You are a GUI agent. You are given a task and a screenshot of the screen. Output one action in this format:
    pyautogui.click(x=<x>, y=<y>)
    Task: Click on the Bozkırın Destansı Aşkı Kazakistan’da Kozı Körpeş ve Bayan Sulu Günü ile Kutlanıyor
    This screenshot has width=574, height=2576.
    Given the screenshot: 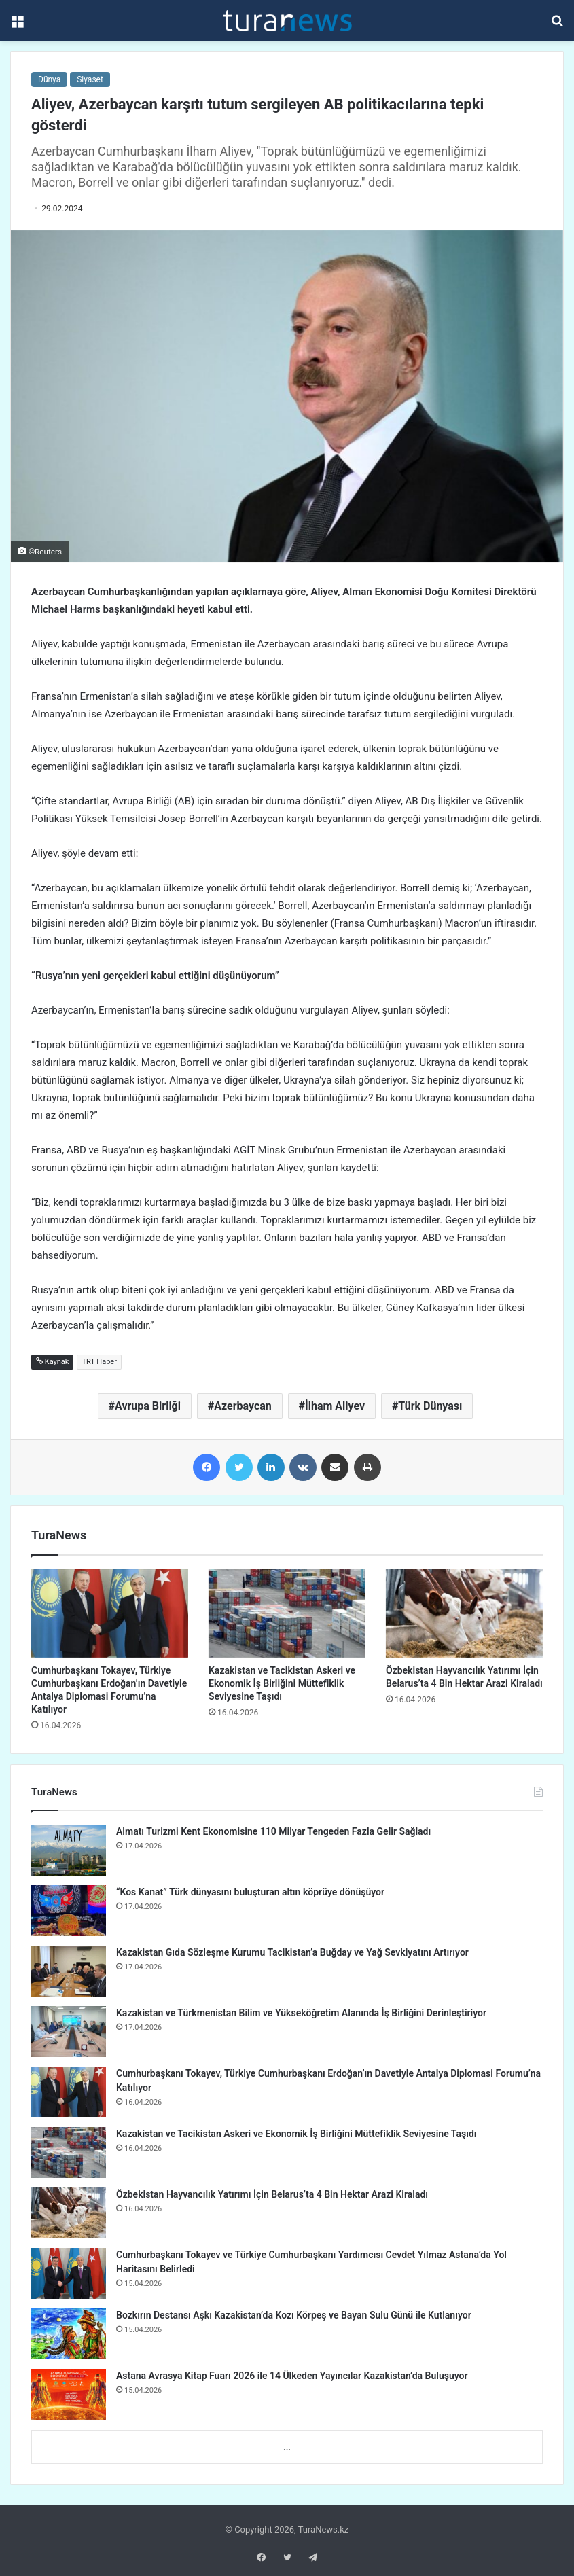 What is the action you would take?
    pyautogui.click(x=293, y=2315)
    